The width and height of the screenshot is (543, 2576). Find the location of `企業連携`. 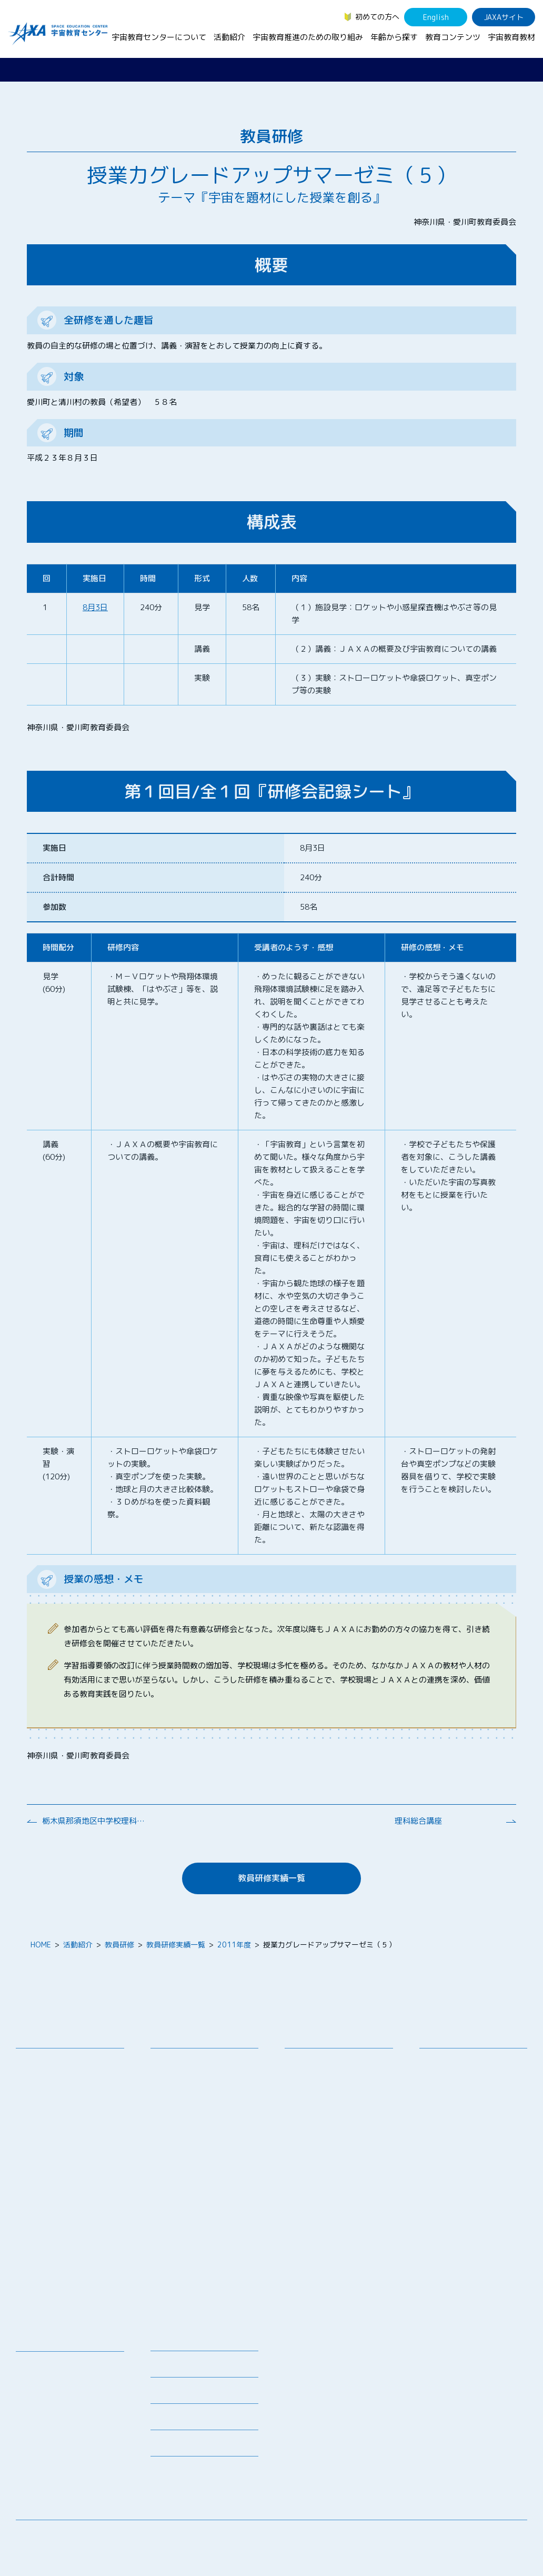

企業連携 is located at coordinates (307, 2100).